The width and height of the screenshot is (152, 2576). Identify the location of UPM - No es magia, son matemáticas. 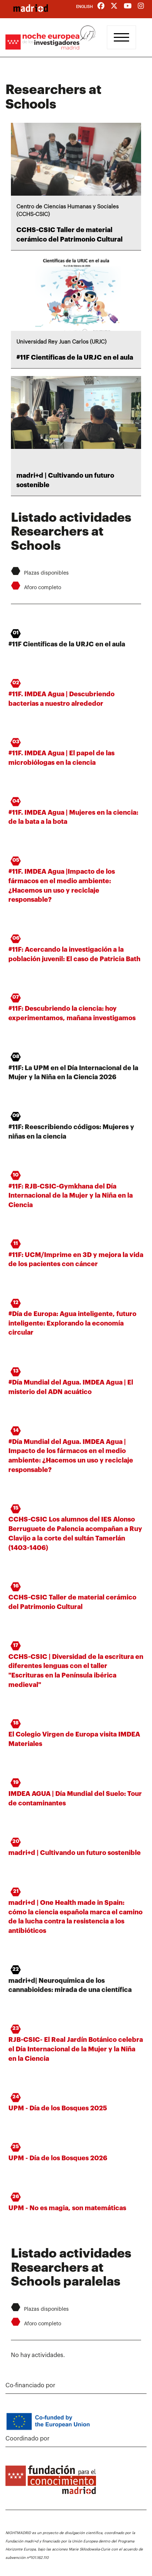
(67, 2208).